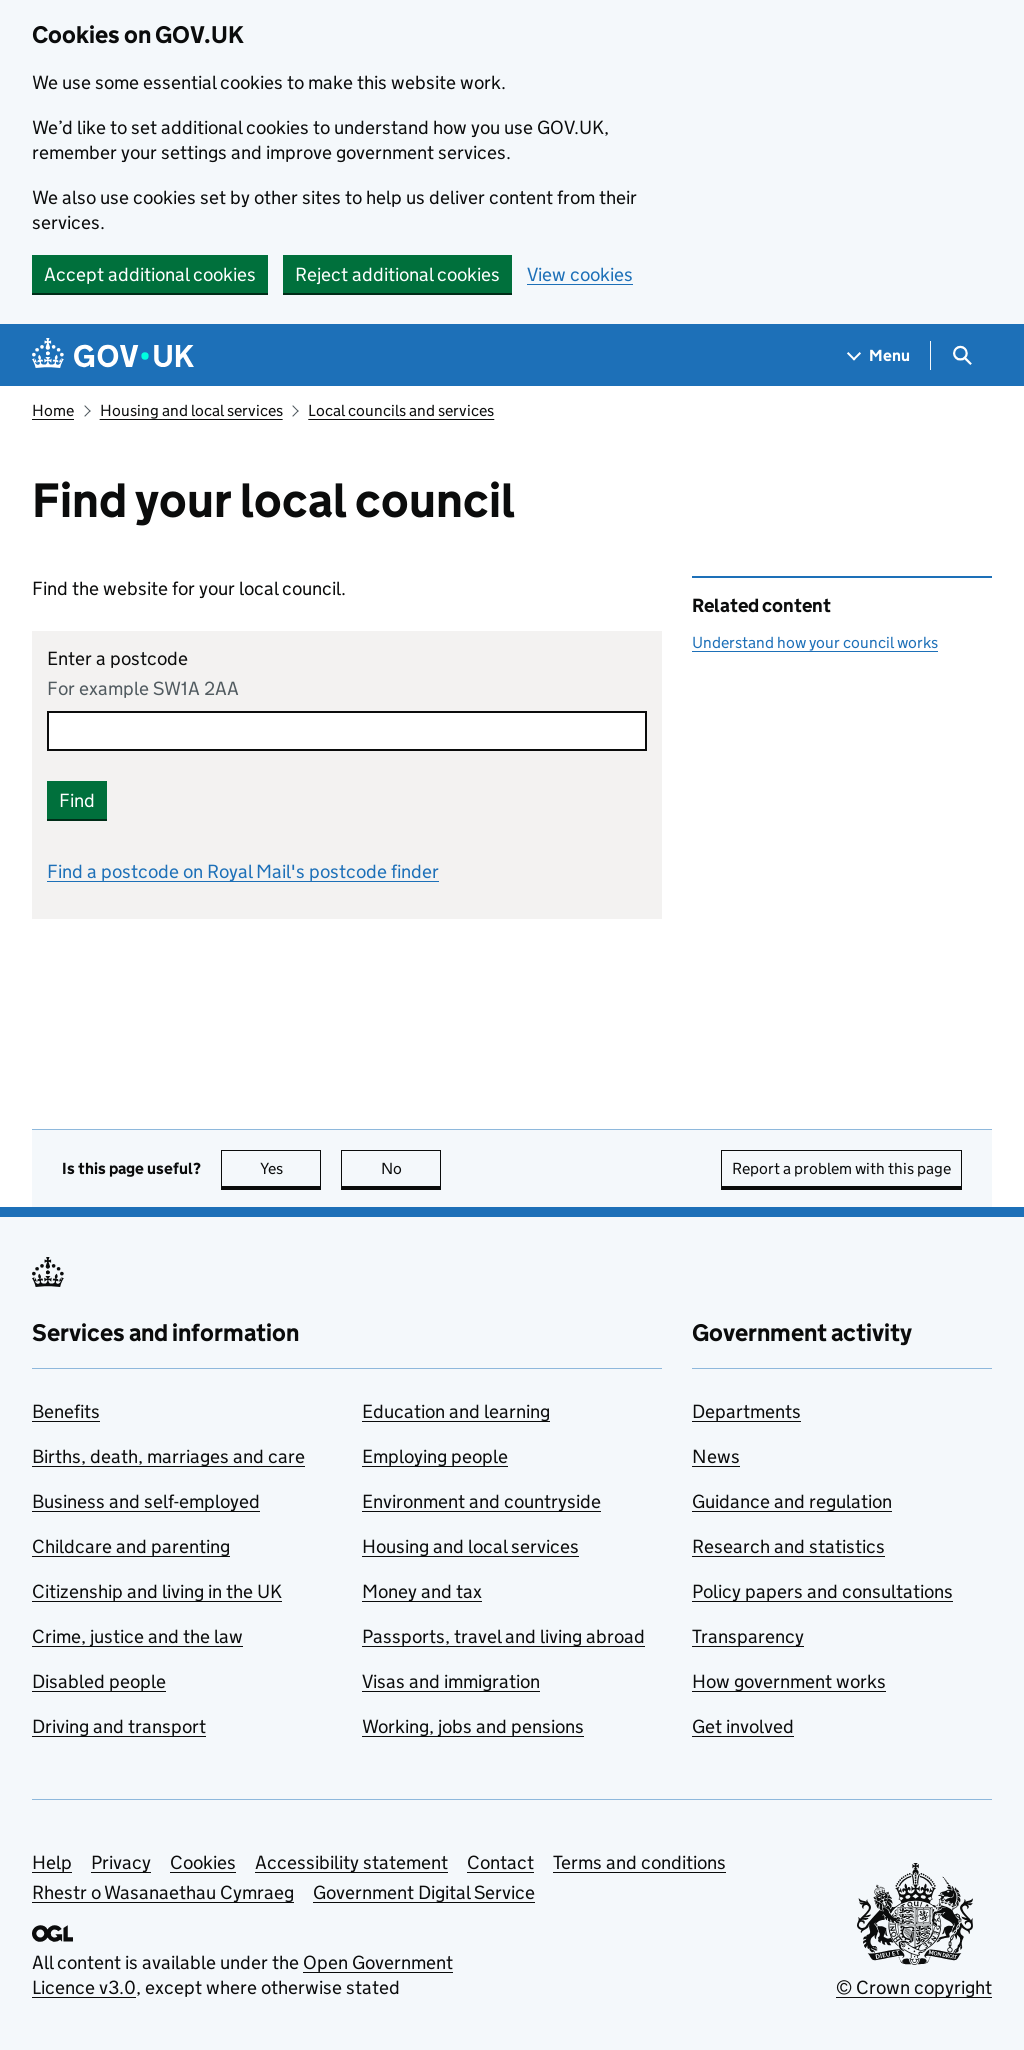 This screenshot has height=2050, width=1024. Describe the element at coordinates (788, 1546) in the screenshot. I see `Research and statistics` at that location.